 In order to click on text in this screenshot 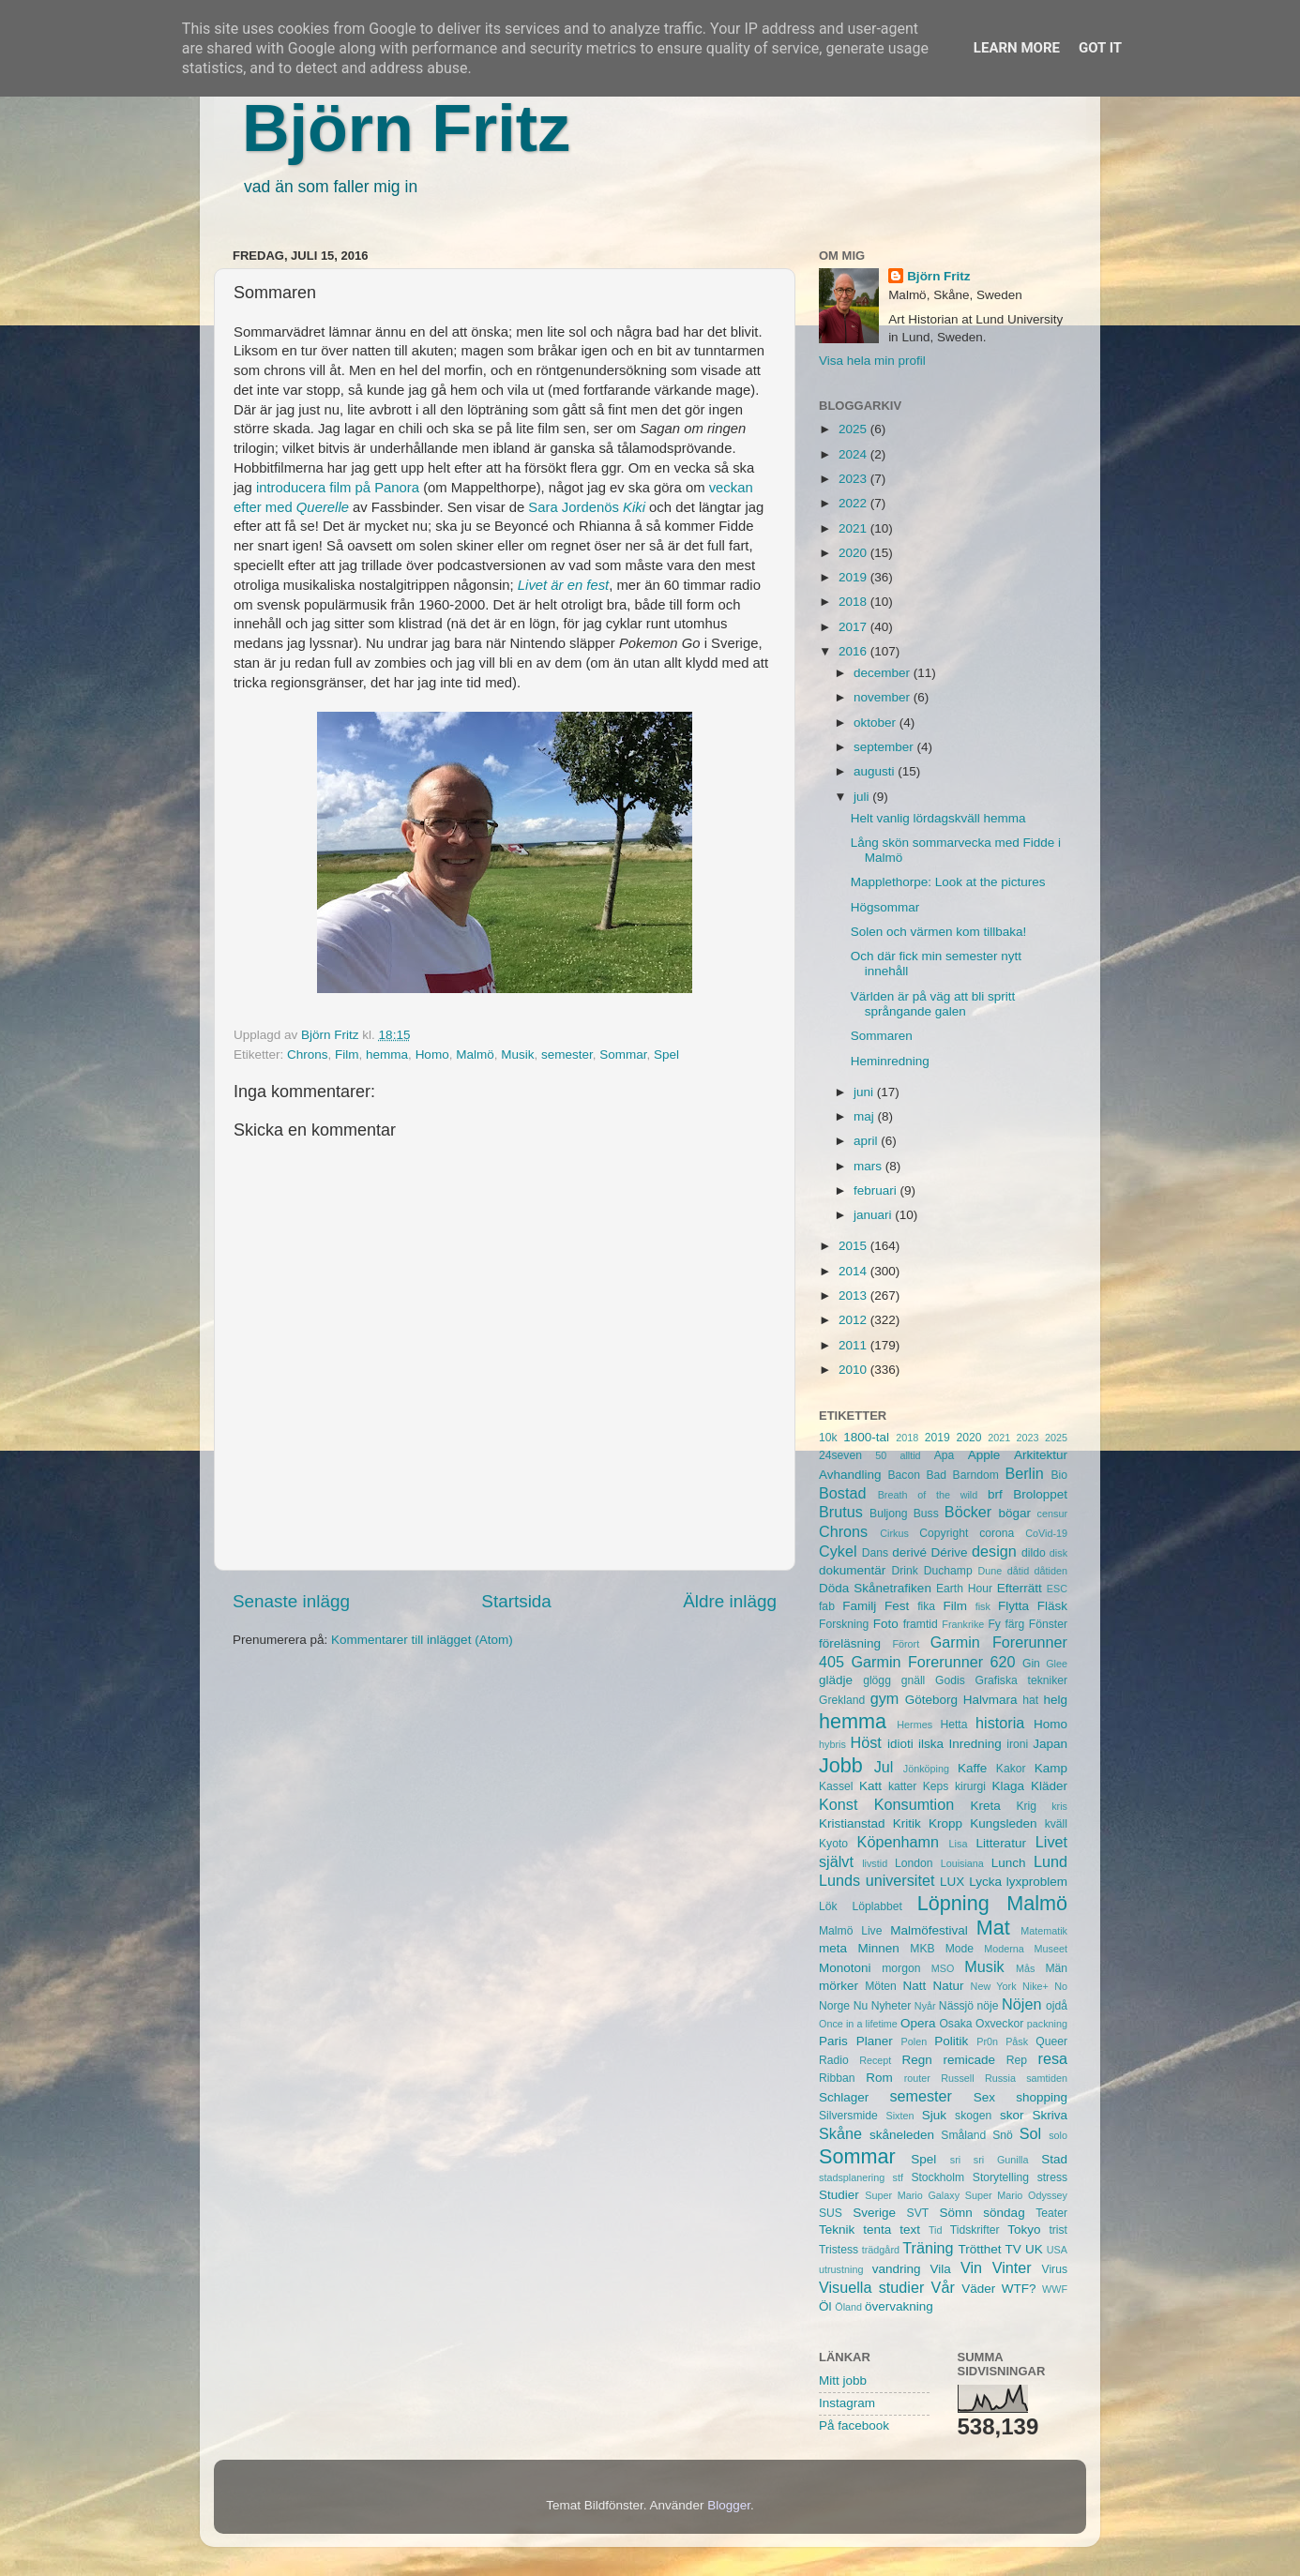, I will do `click(909, 2229)`.